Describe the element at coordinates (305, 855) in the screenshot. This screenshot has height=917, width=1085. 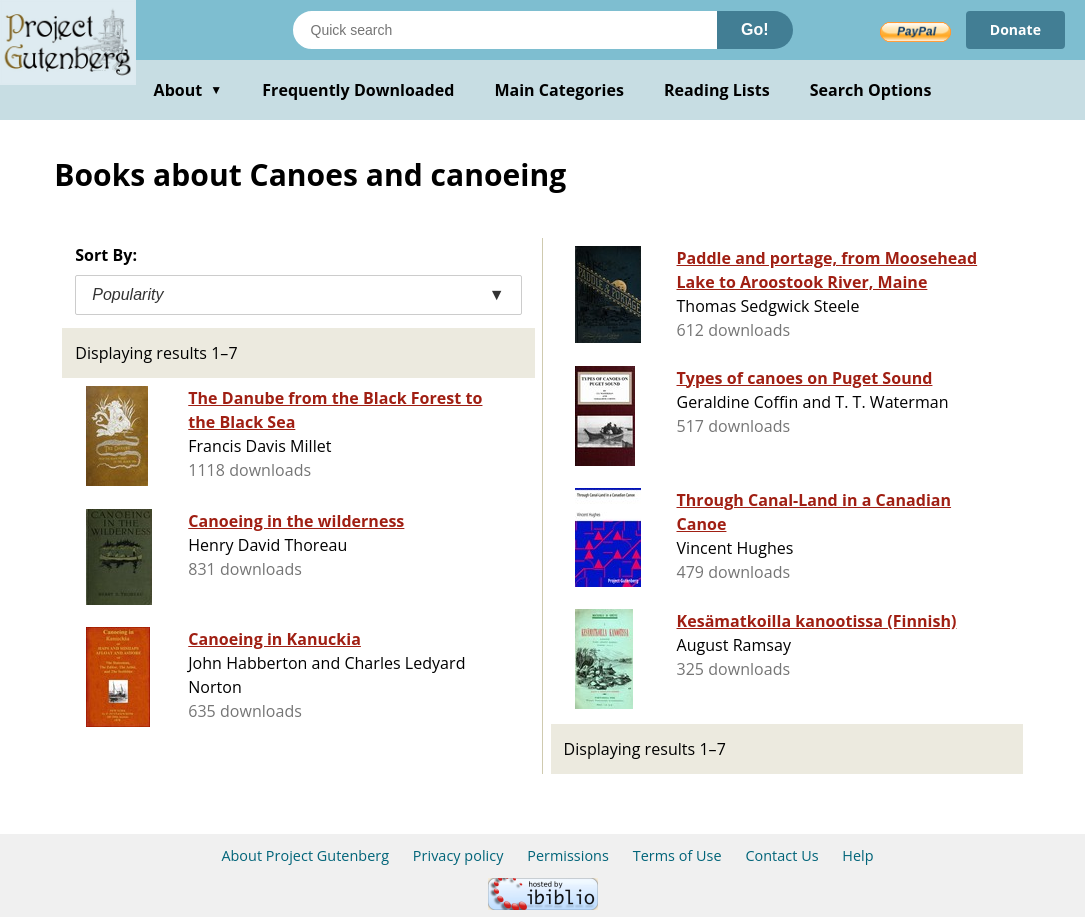
I see `About Project Gutenberg` at that location.